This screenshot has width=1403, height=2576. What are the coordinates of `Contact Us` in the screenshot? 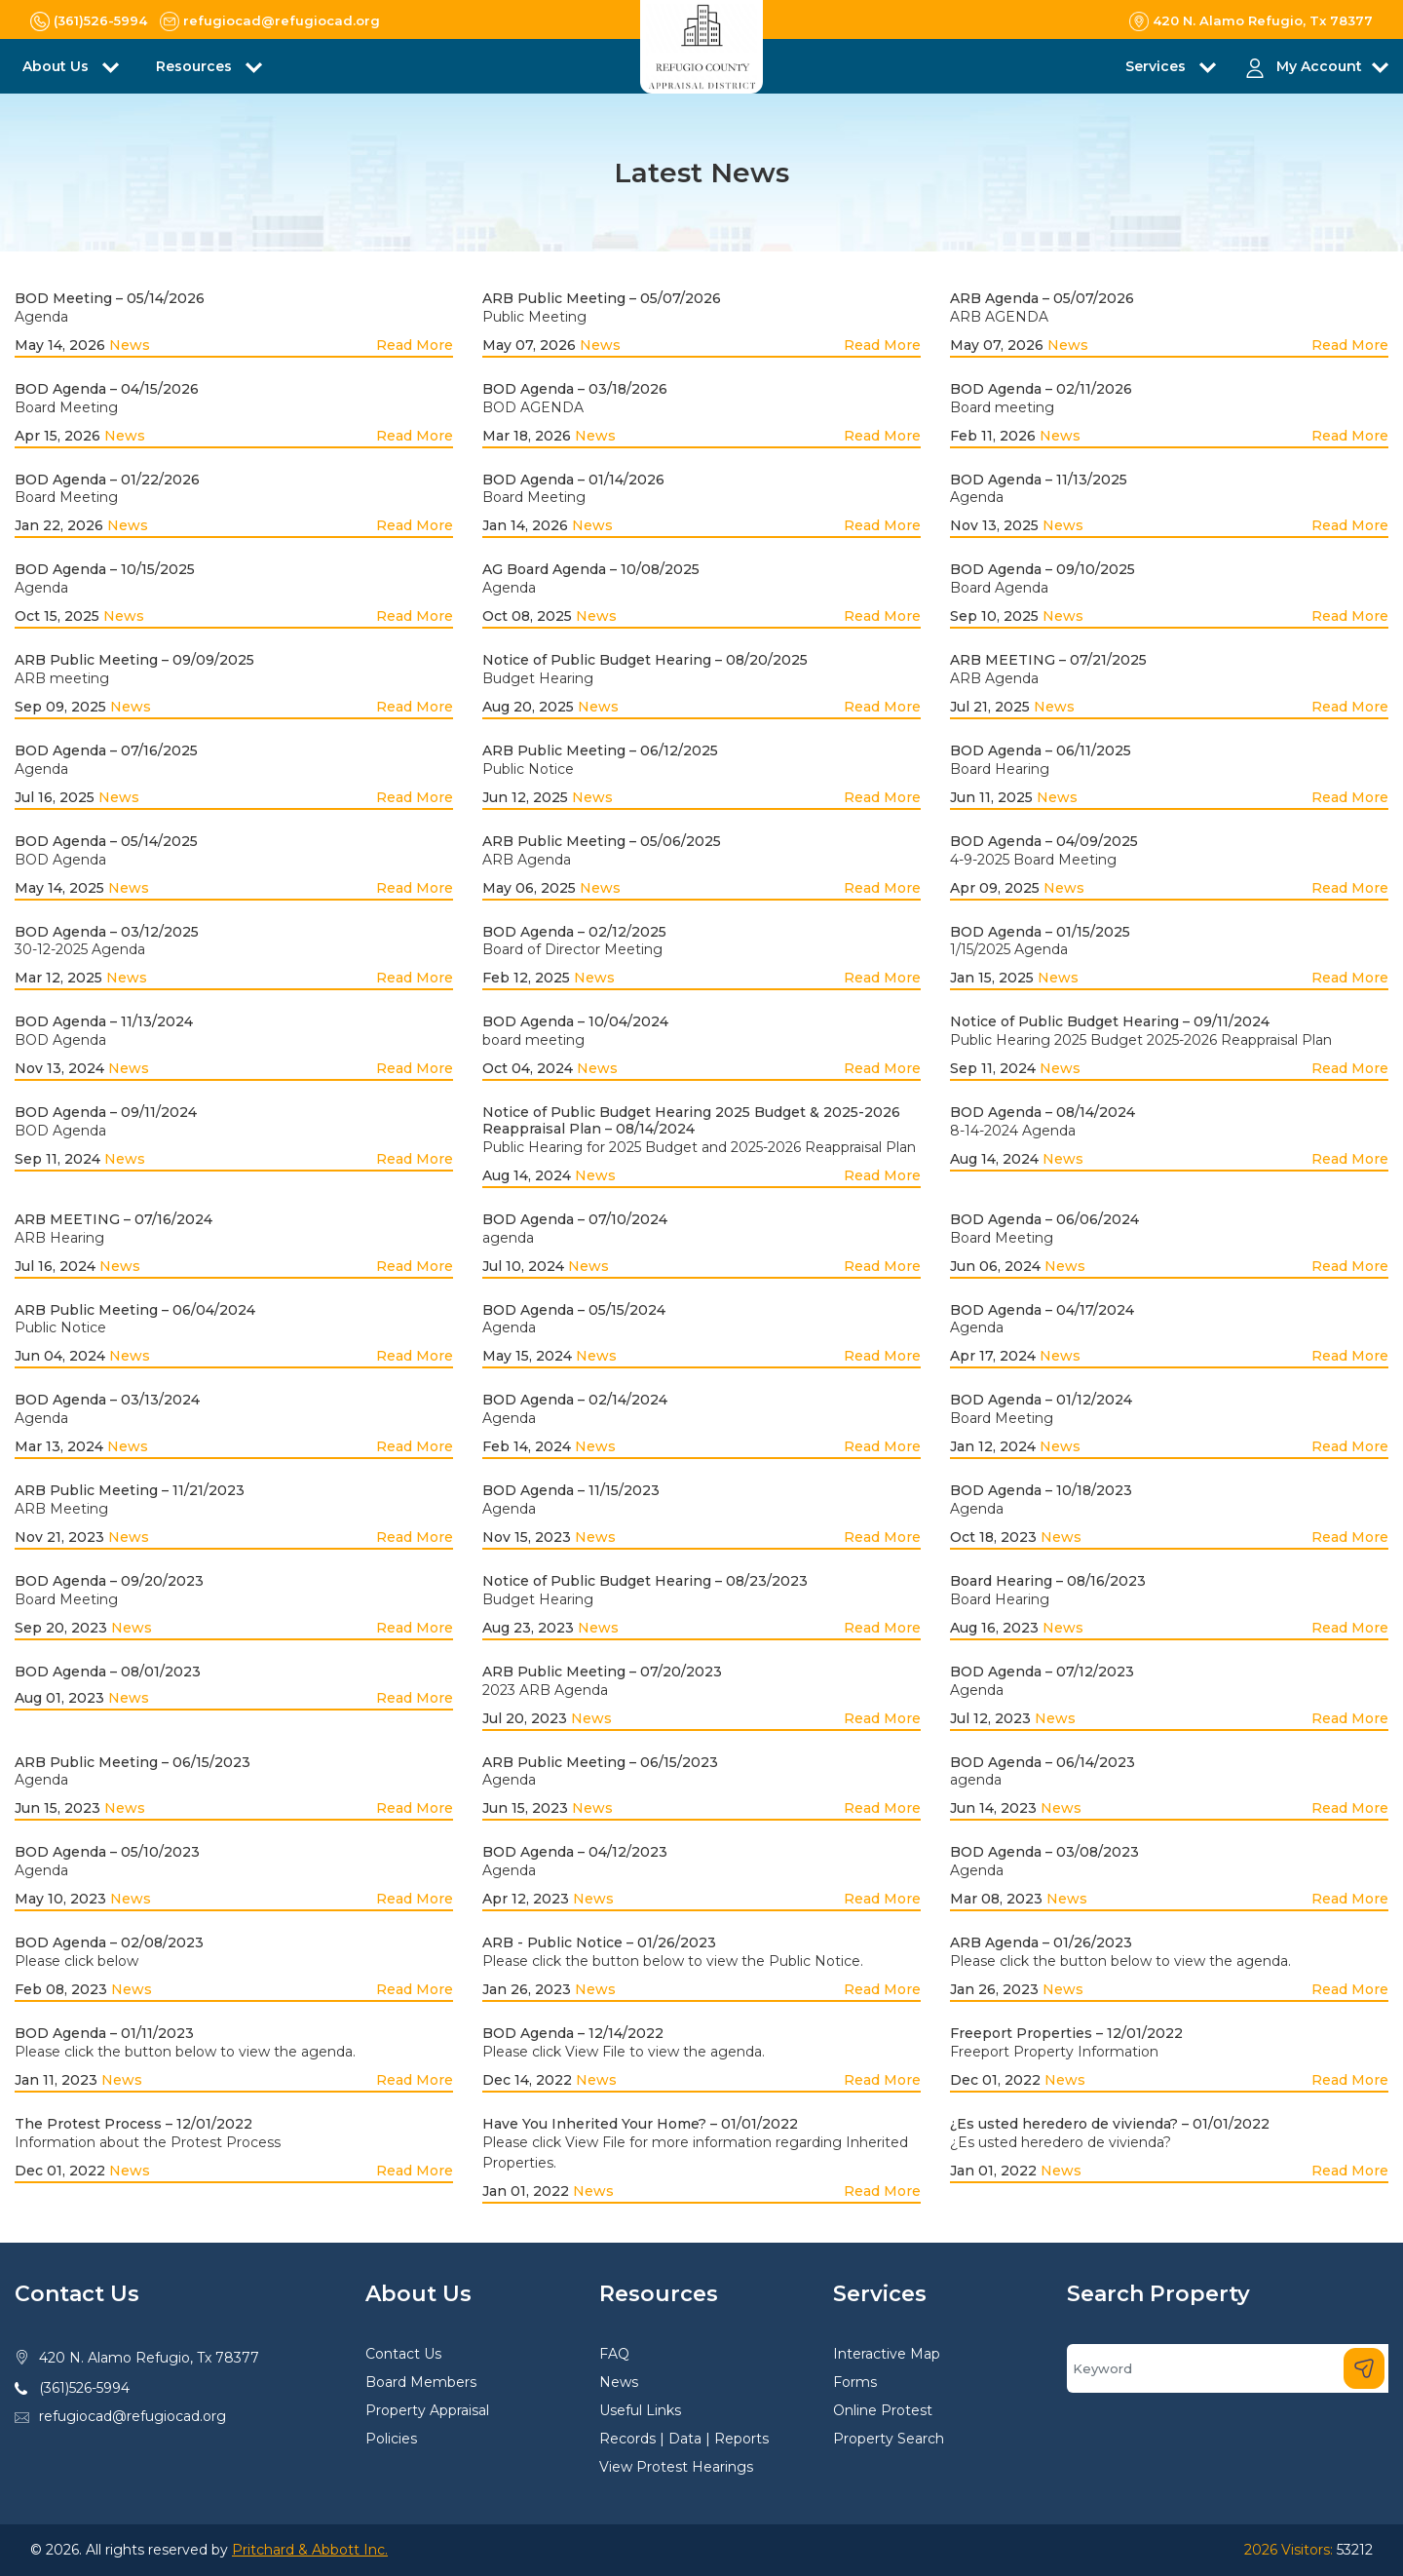 It's located at (403, 2354).